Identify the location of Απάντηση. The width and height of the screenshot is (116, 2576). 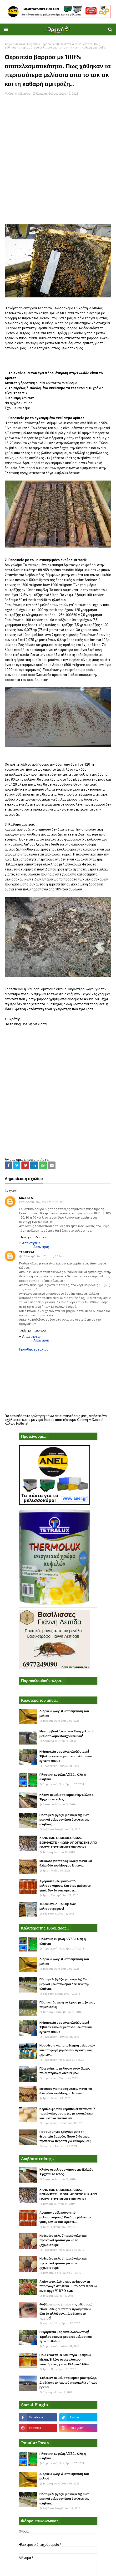
(25, 1237).